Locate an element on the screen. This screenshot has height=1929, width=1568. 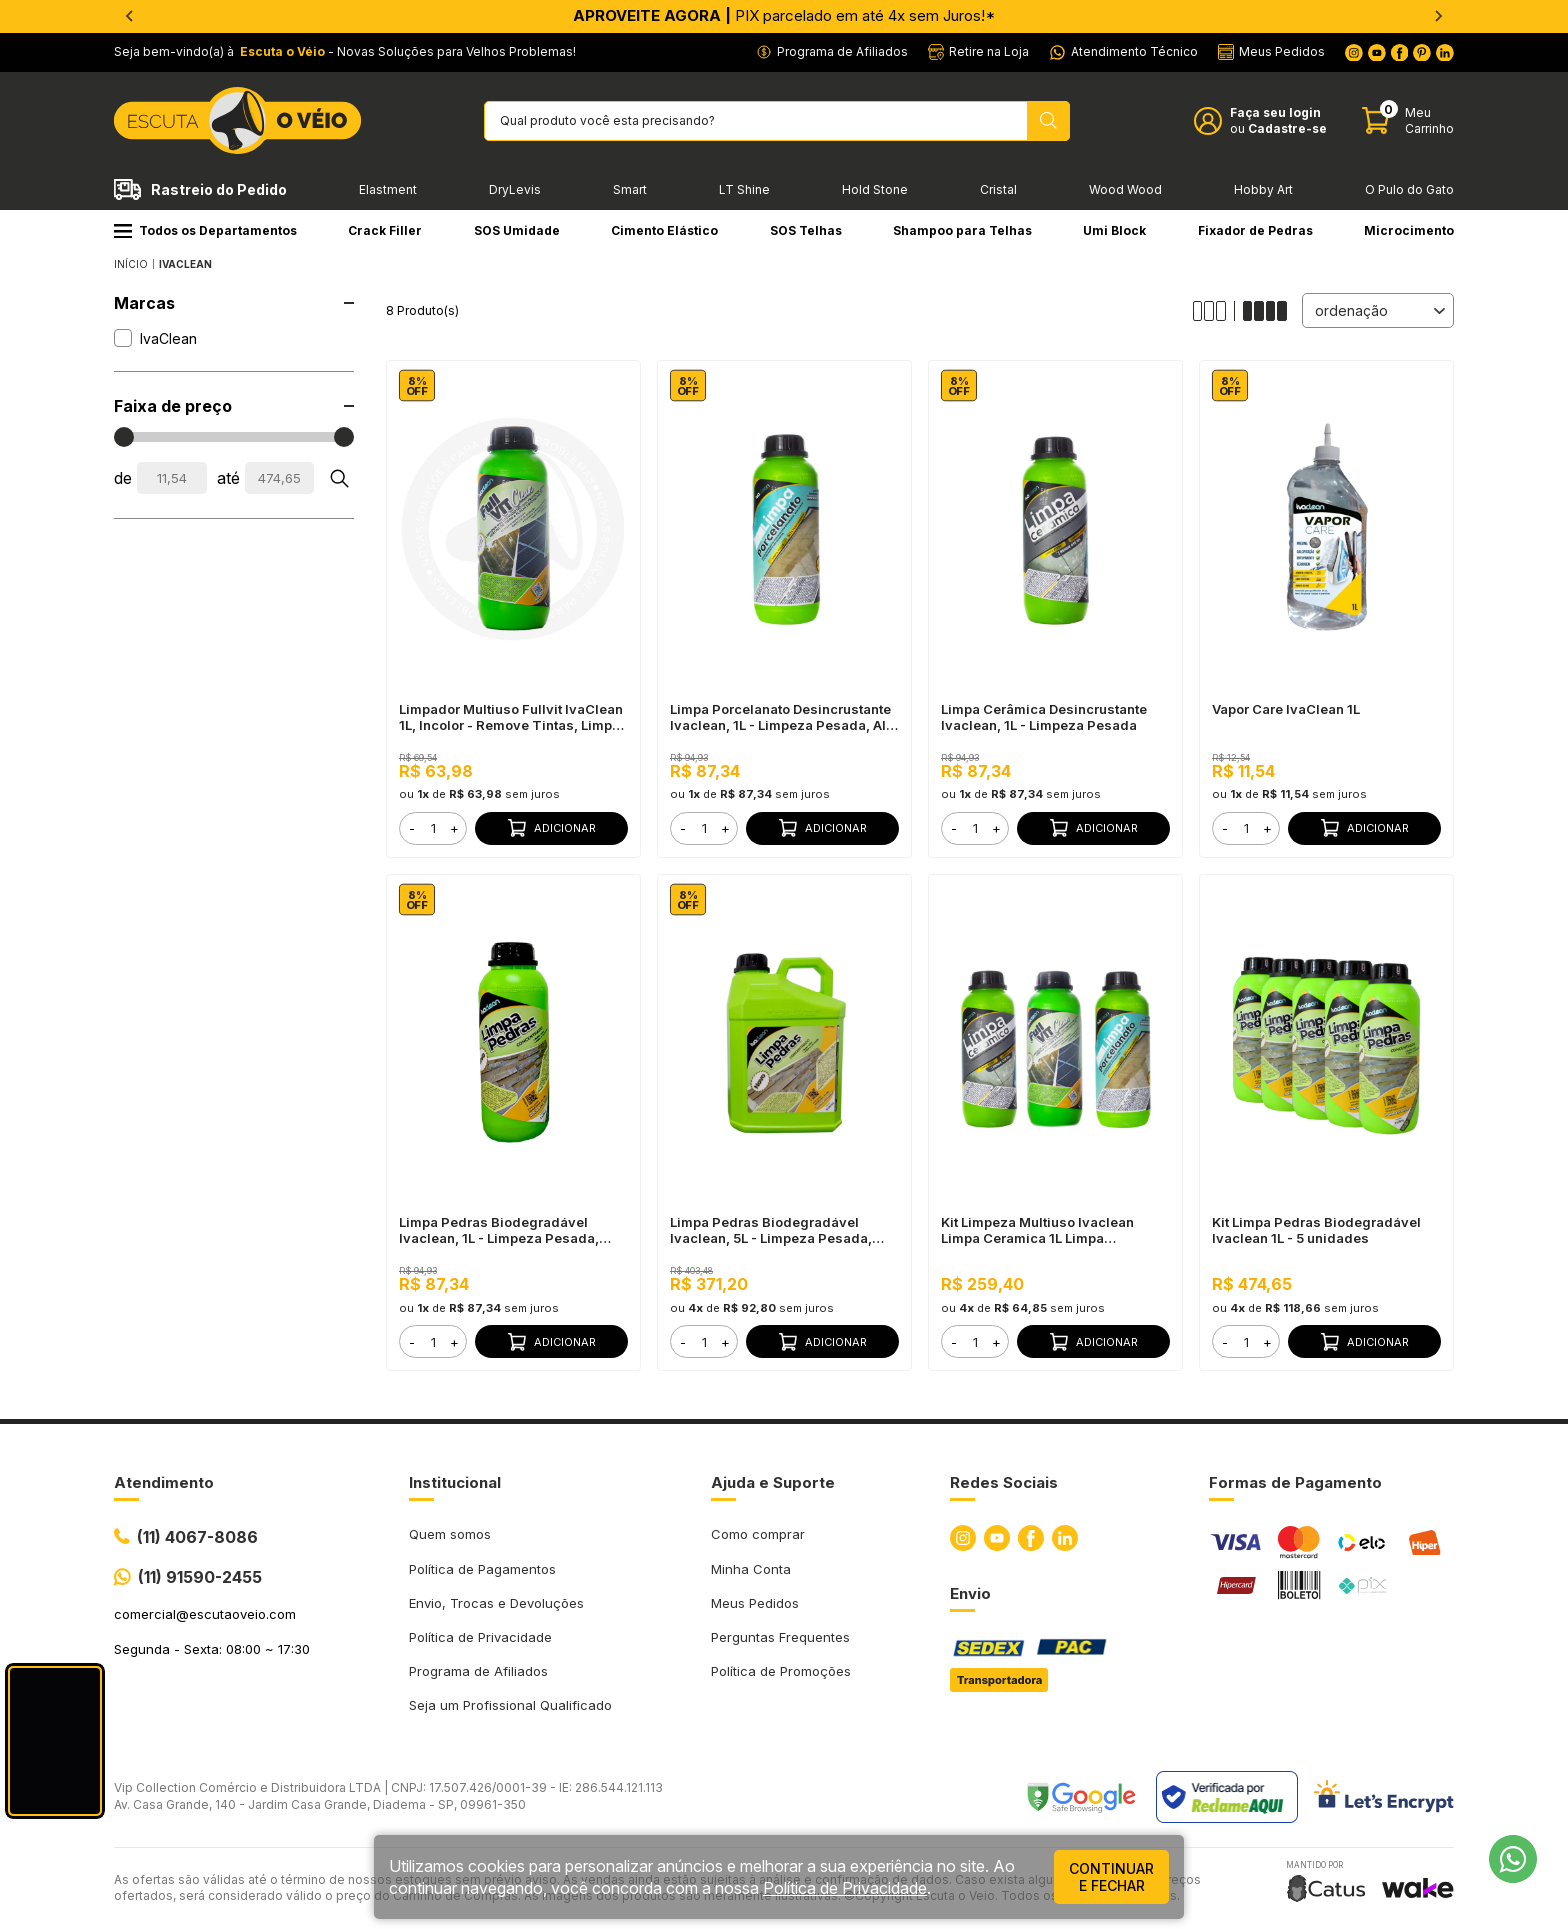
SOS Umidade is located at coordinates (517, 230).